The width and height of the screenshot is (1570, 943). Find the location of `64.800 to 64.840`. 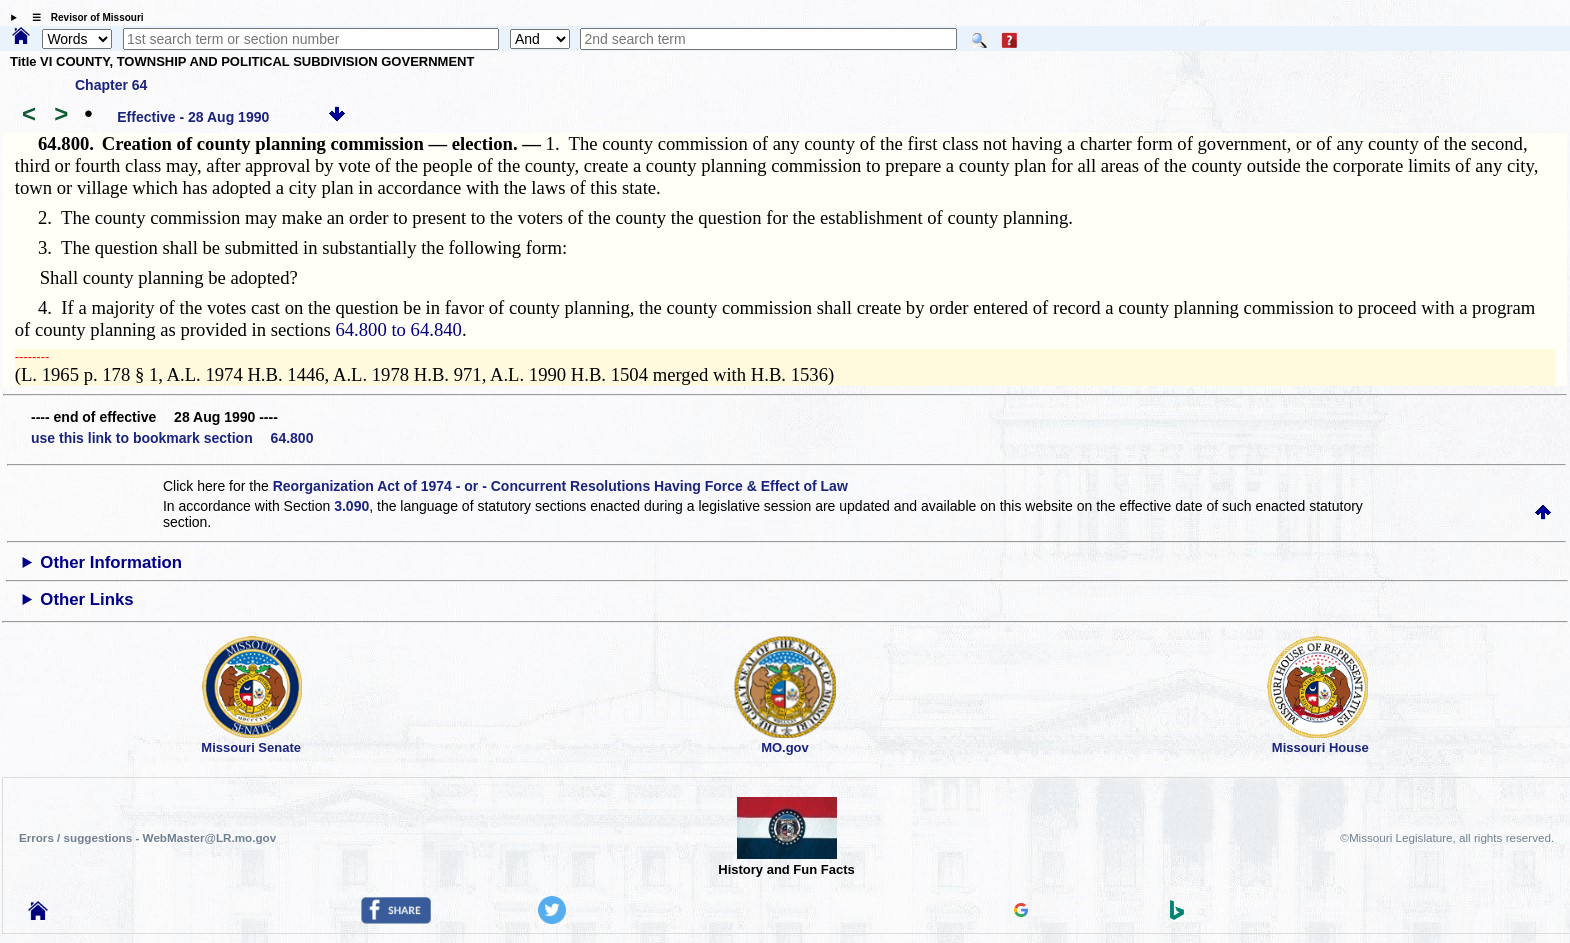

64.800 to 64.840 is located at coordinates (398, 329).